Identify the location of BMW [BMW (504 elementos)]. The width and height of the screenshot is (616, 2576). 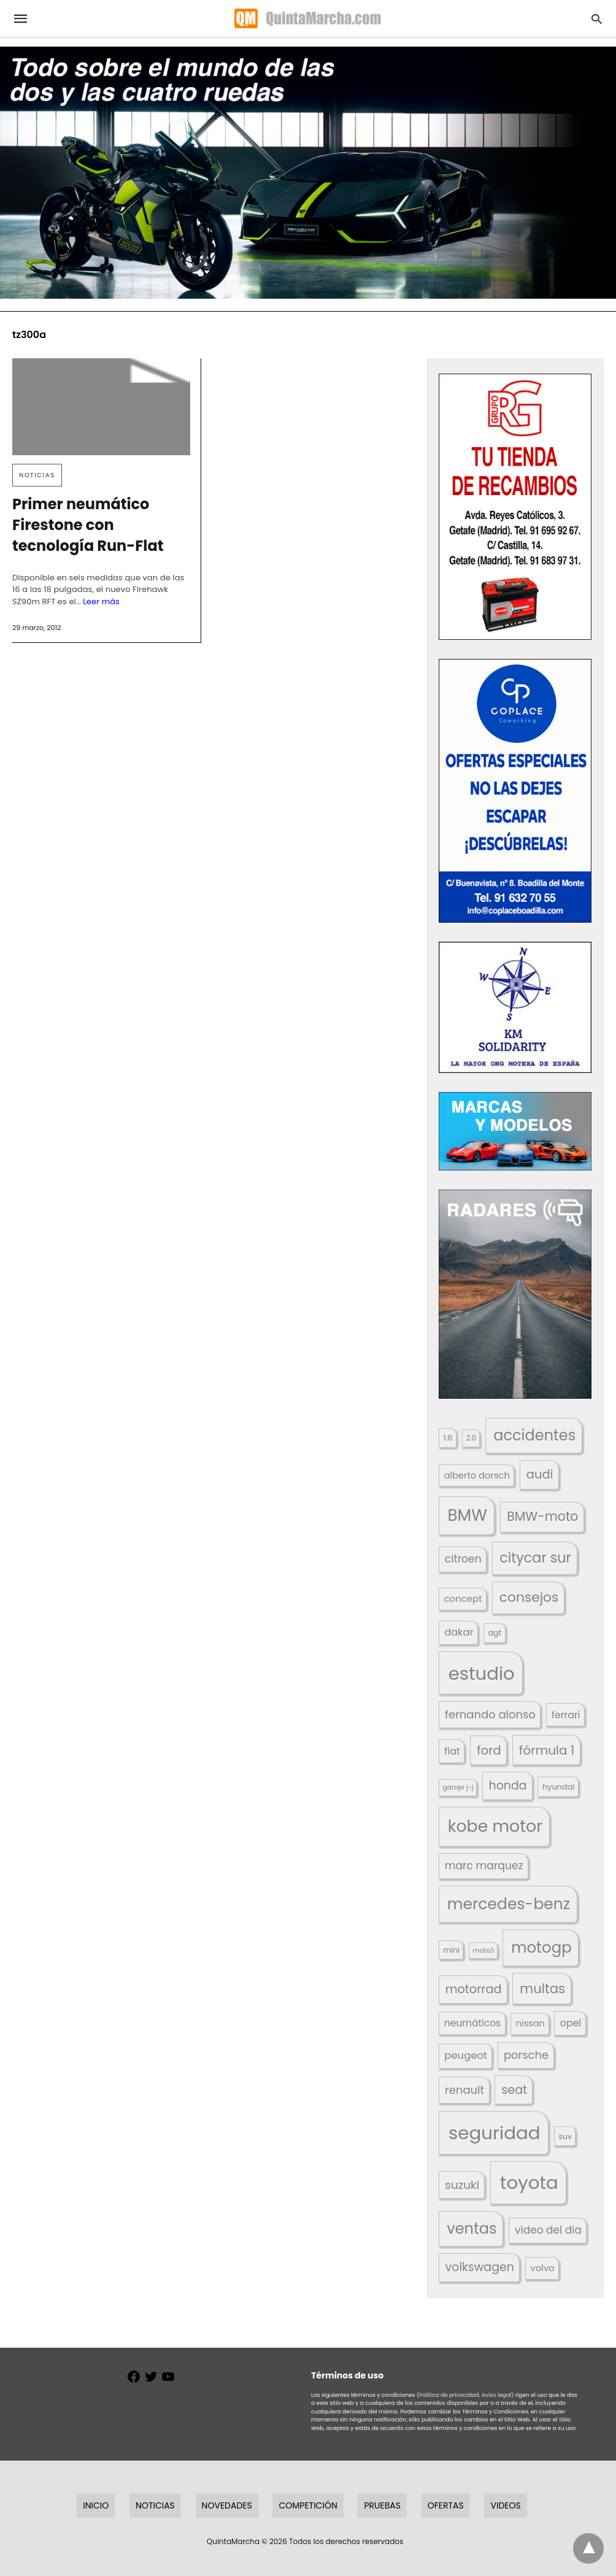
(467, 1515).